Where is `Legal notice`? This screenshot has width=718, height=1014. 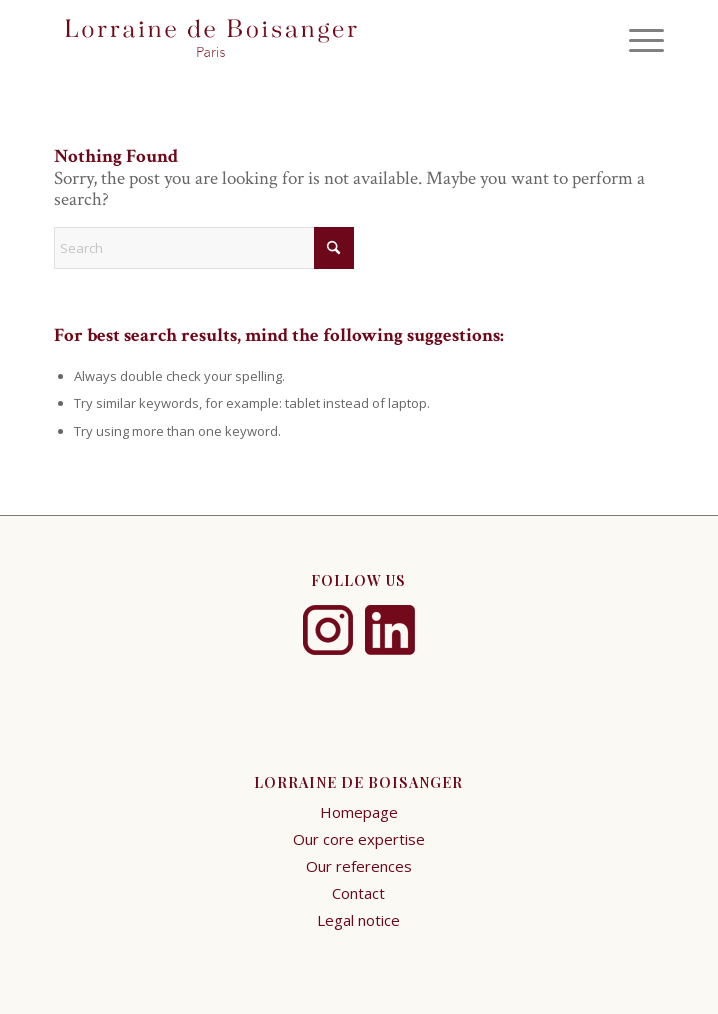 Legal notice is located at coordinates (358, 920).